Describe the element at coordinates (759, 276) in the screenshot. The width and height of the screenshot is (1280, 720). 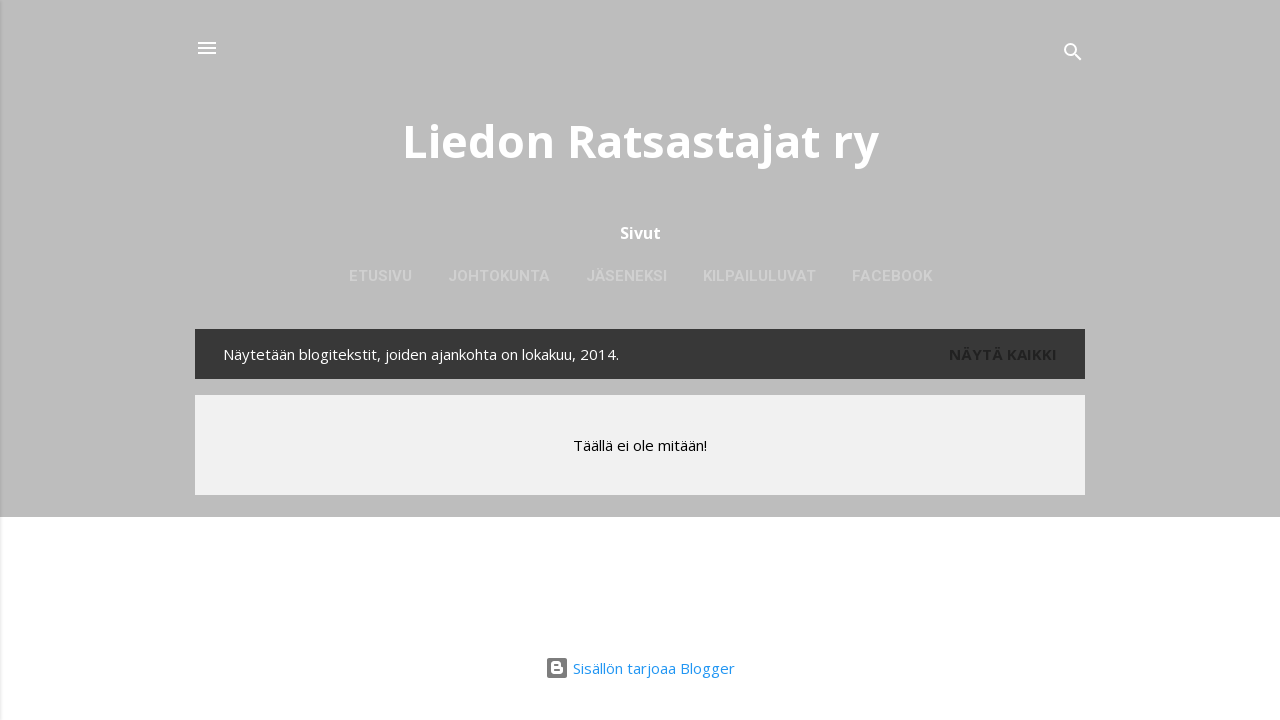
I see `Kilpailuluvat` at that location.